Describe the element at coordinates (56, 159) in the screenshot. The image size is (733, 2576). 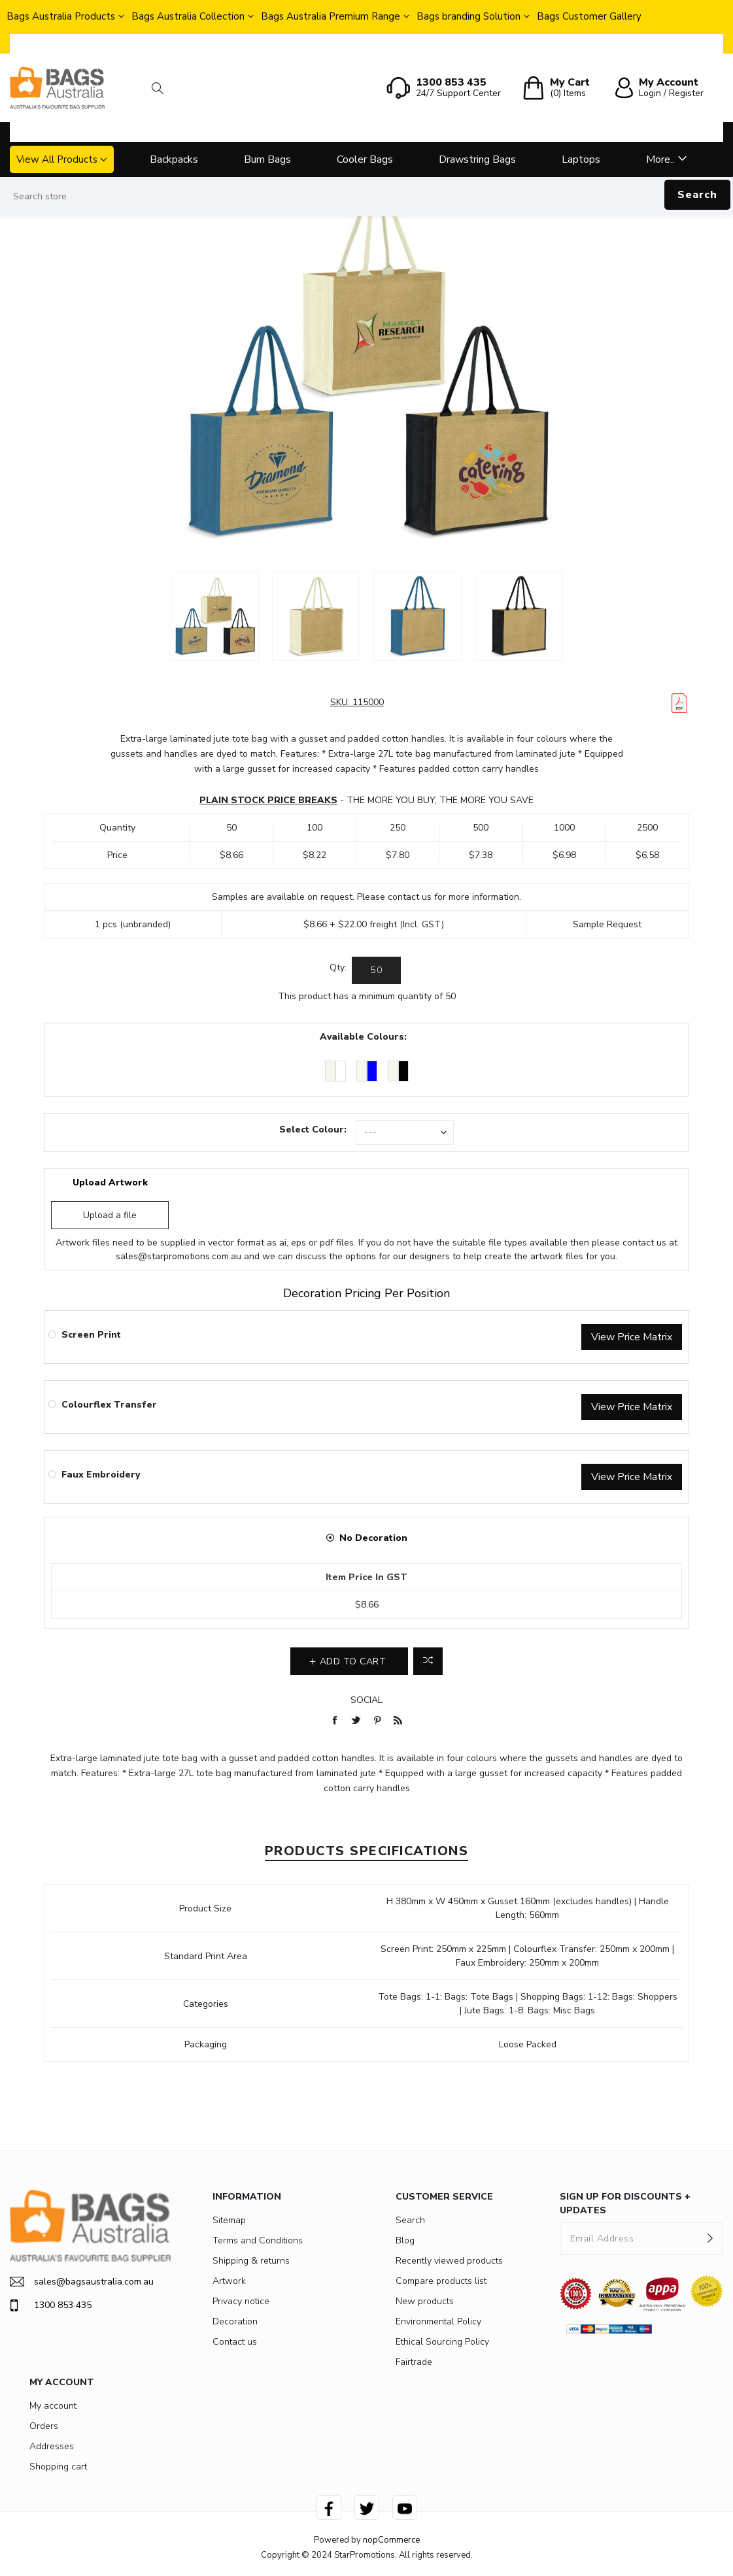
I see `View All Products` at that location.